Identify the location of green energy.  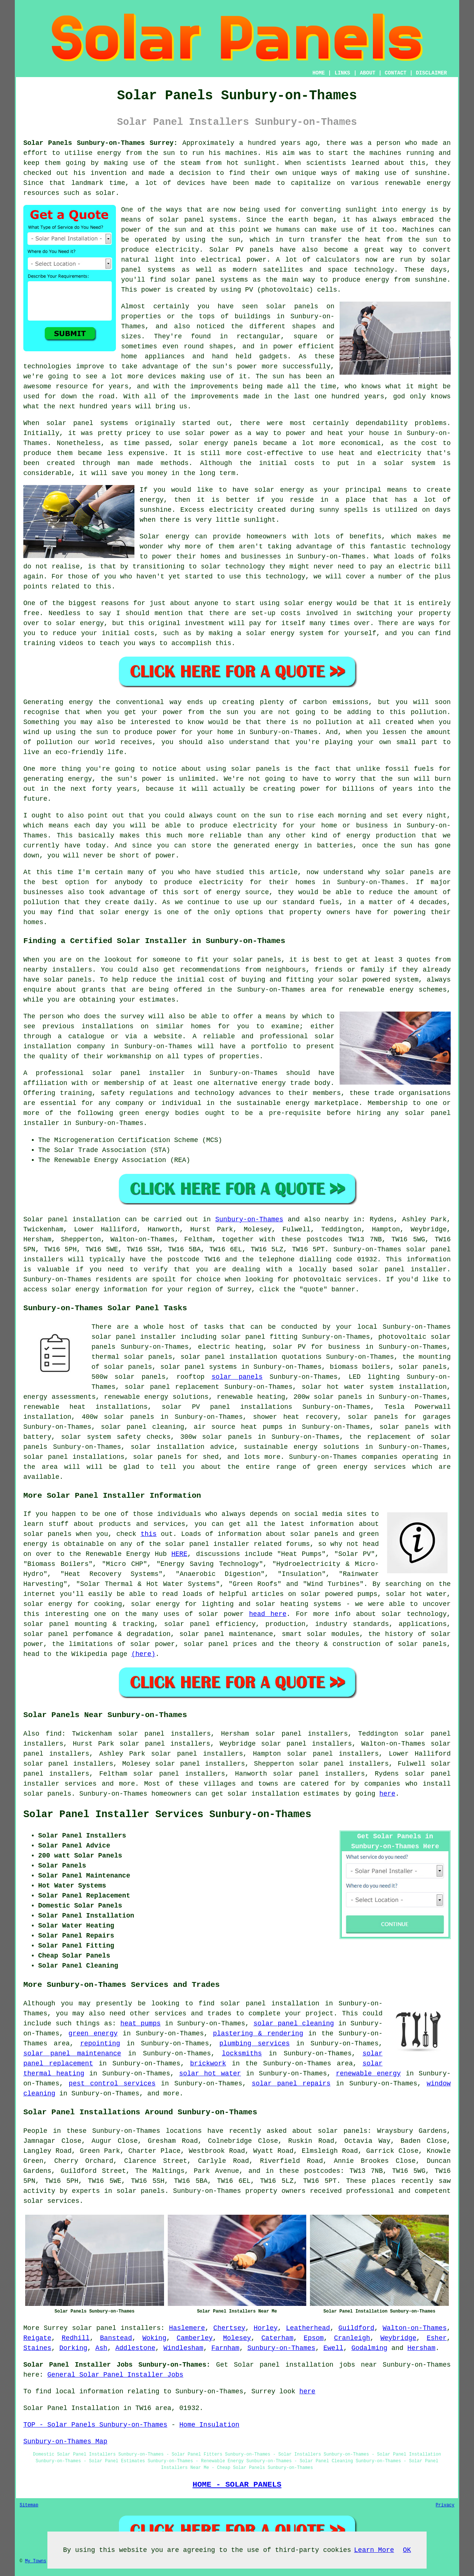
(93, 2033).